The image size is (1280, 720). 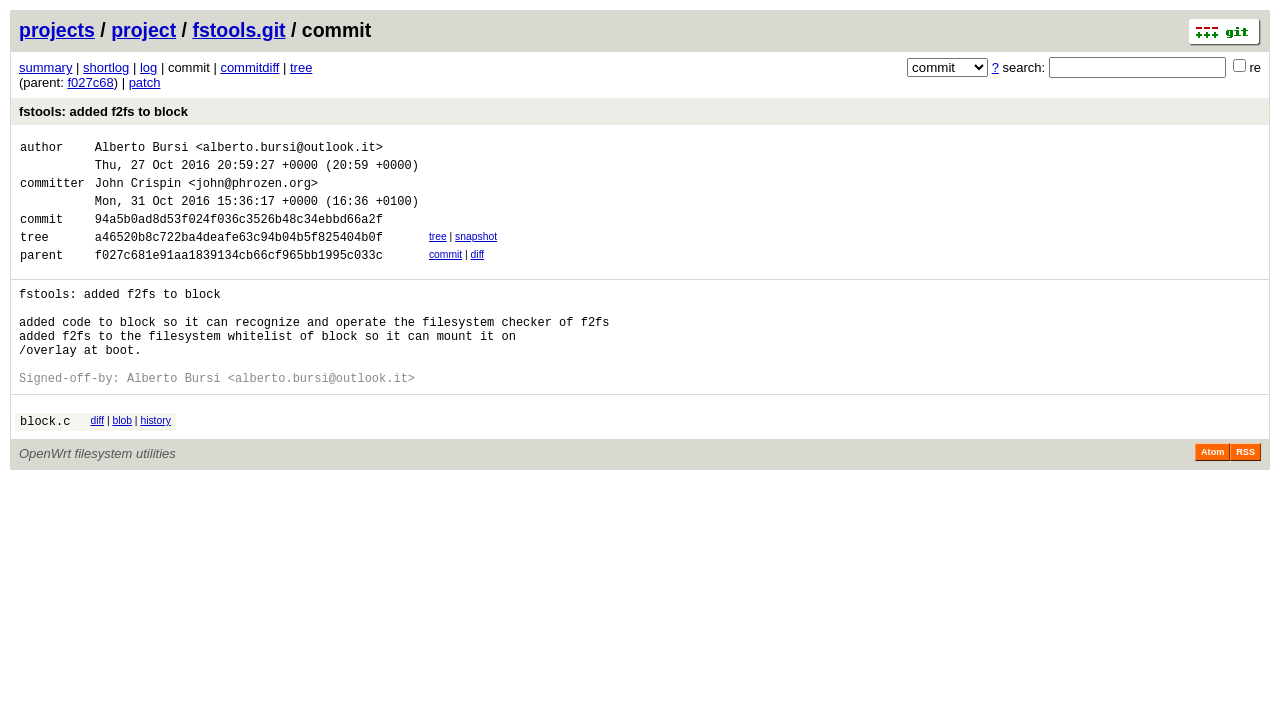 I want to click on project, so click(x=143, y=30).